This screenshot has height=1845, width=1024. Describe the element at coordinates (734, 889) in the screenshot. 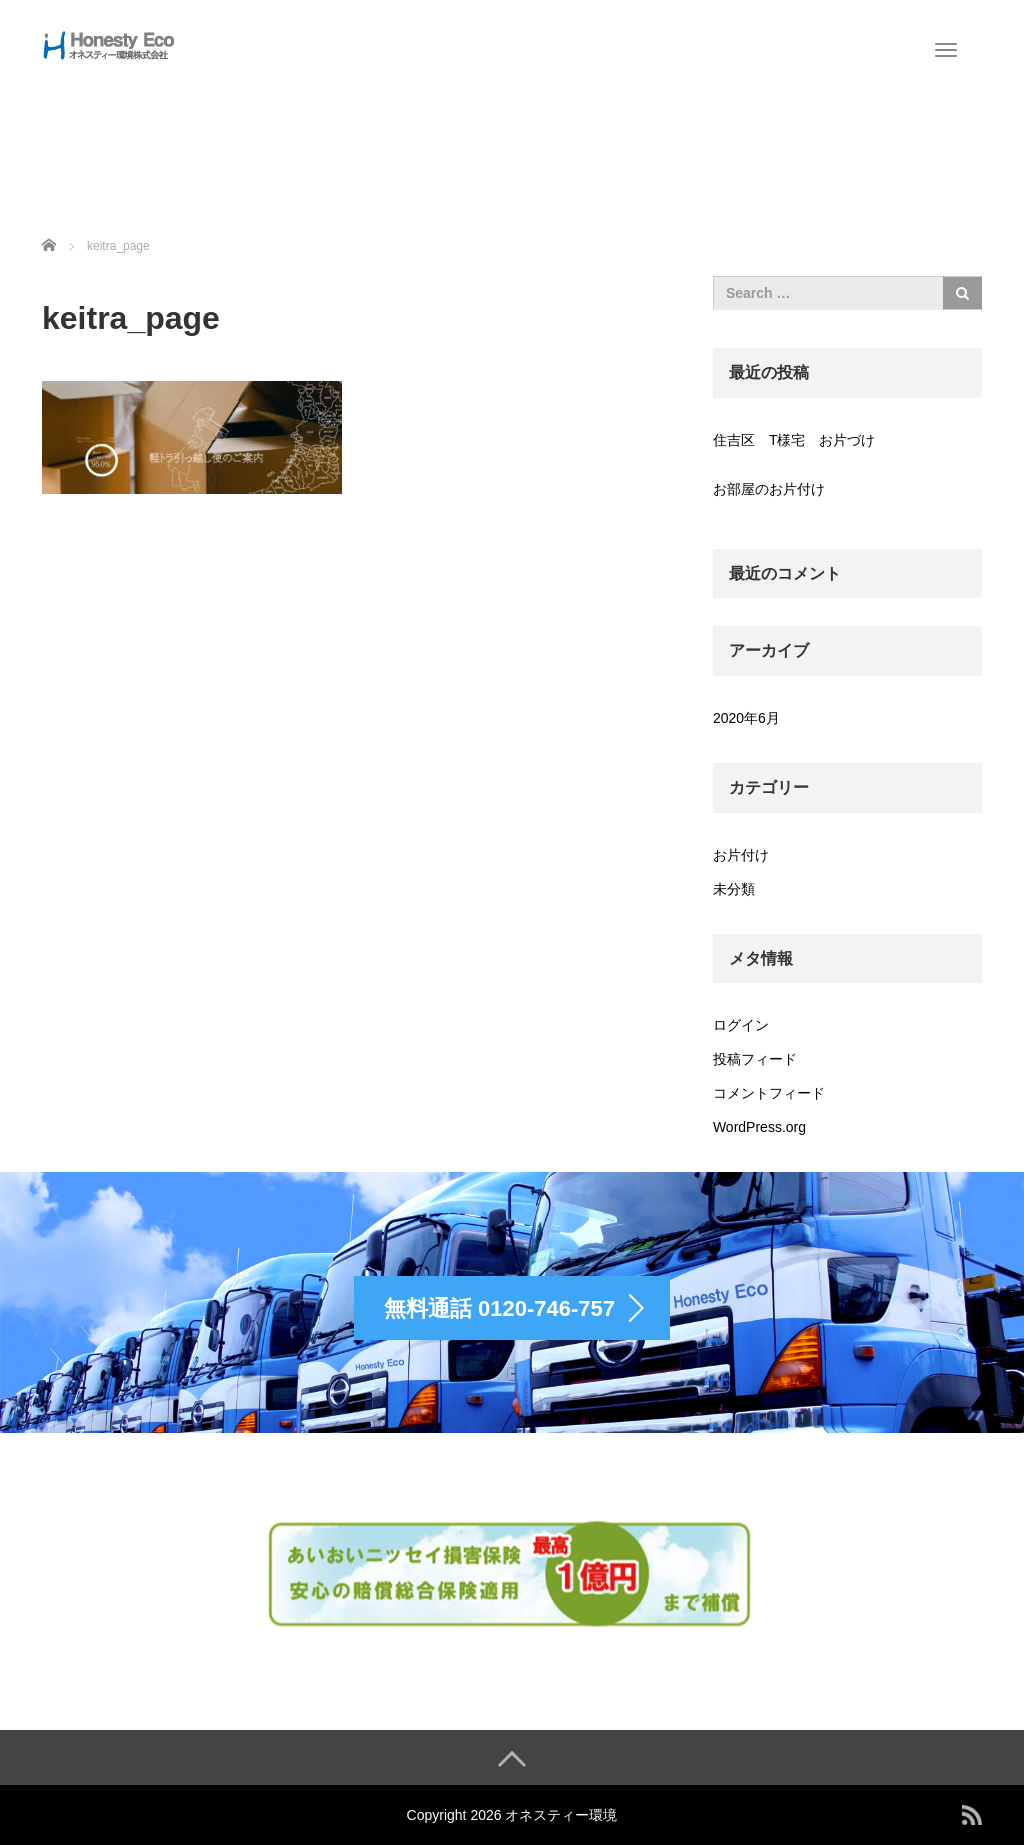

I see `未分類` at that location.